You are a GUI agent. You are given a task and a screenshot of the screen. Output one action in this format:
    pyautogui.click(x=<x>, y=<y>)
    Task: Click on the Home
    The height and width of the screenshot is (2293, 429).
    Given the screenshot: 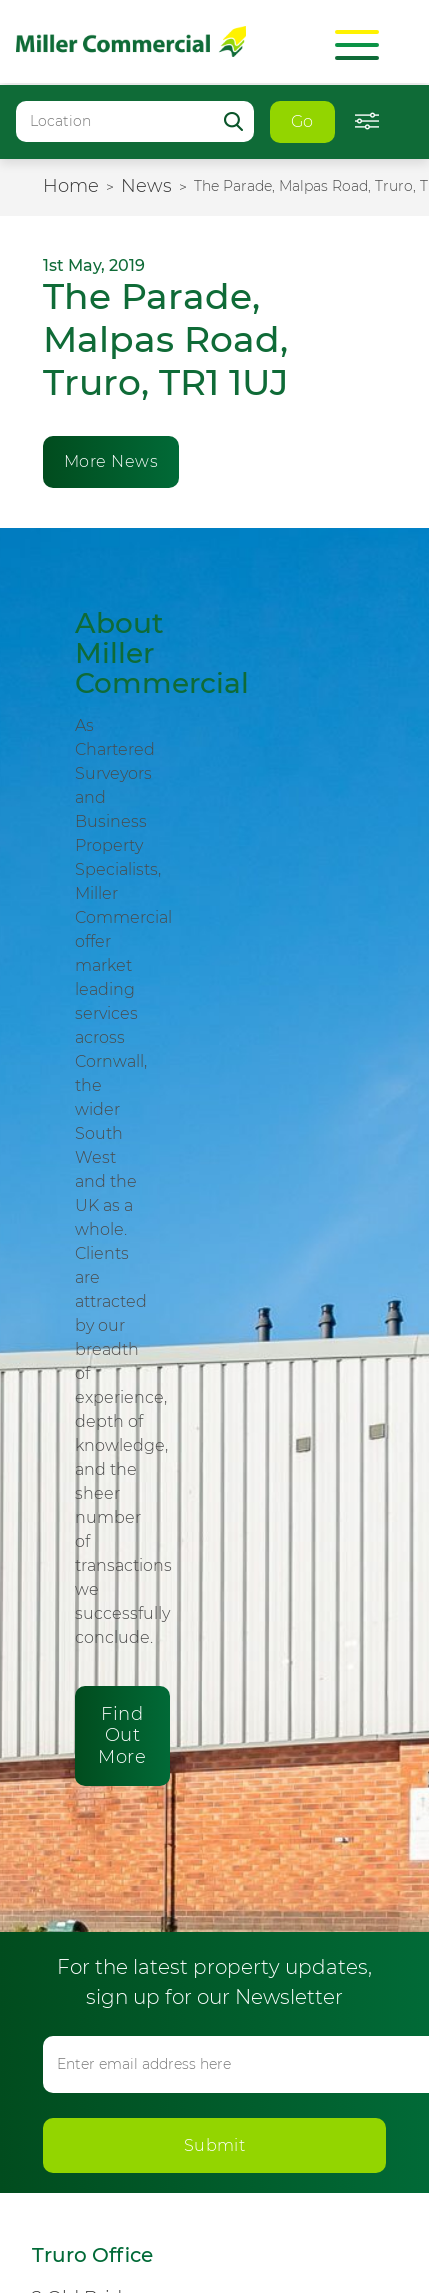 What is the action you would take?
    pyautogui.click(x=71, y=186)
    